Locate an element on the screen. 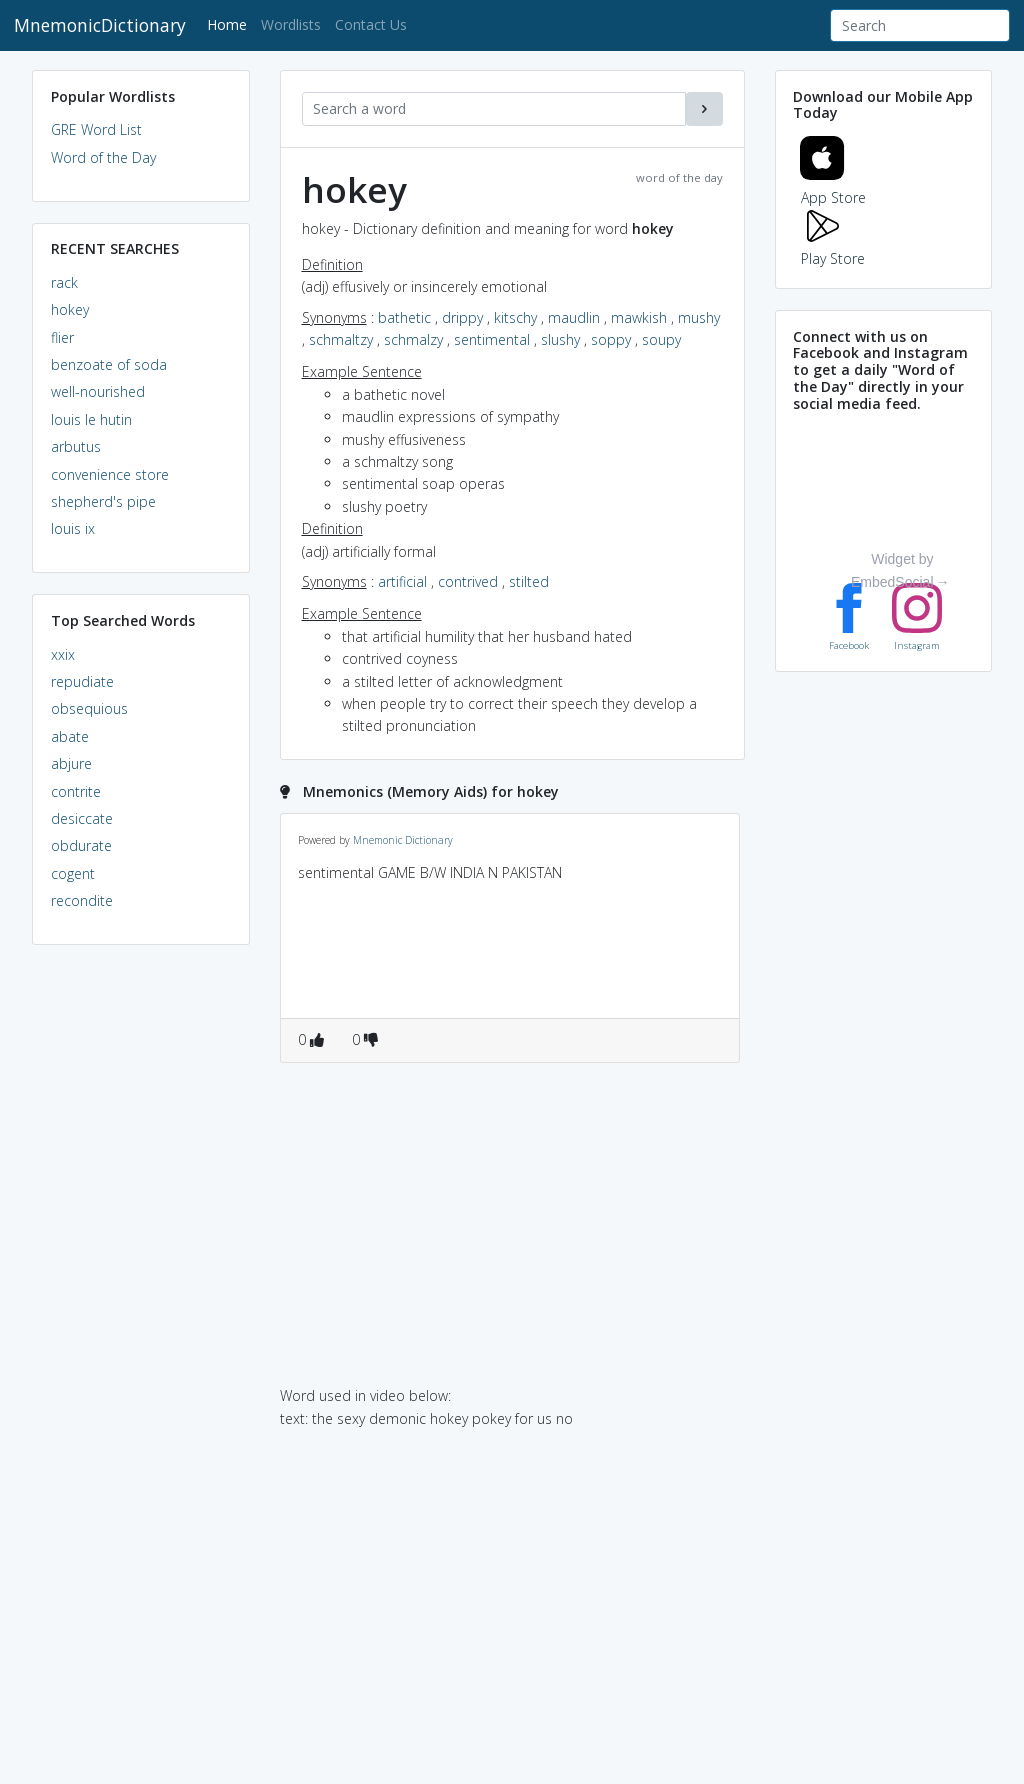 Image resolution: width=1024 pixels, height=1784 pixels. [Advertisement] is located at coordinates (141, 1266).